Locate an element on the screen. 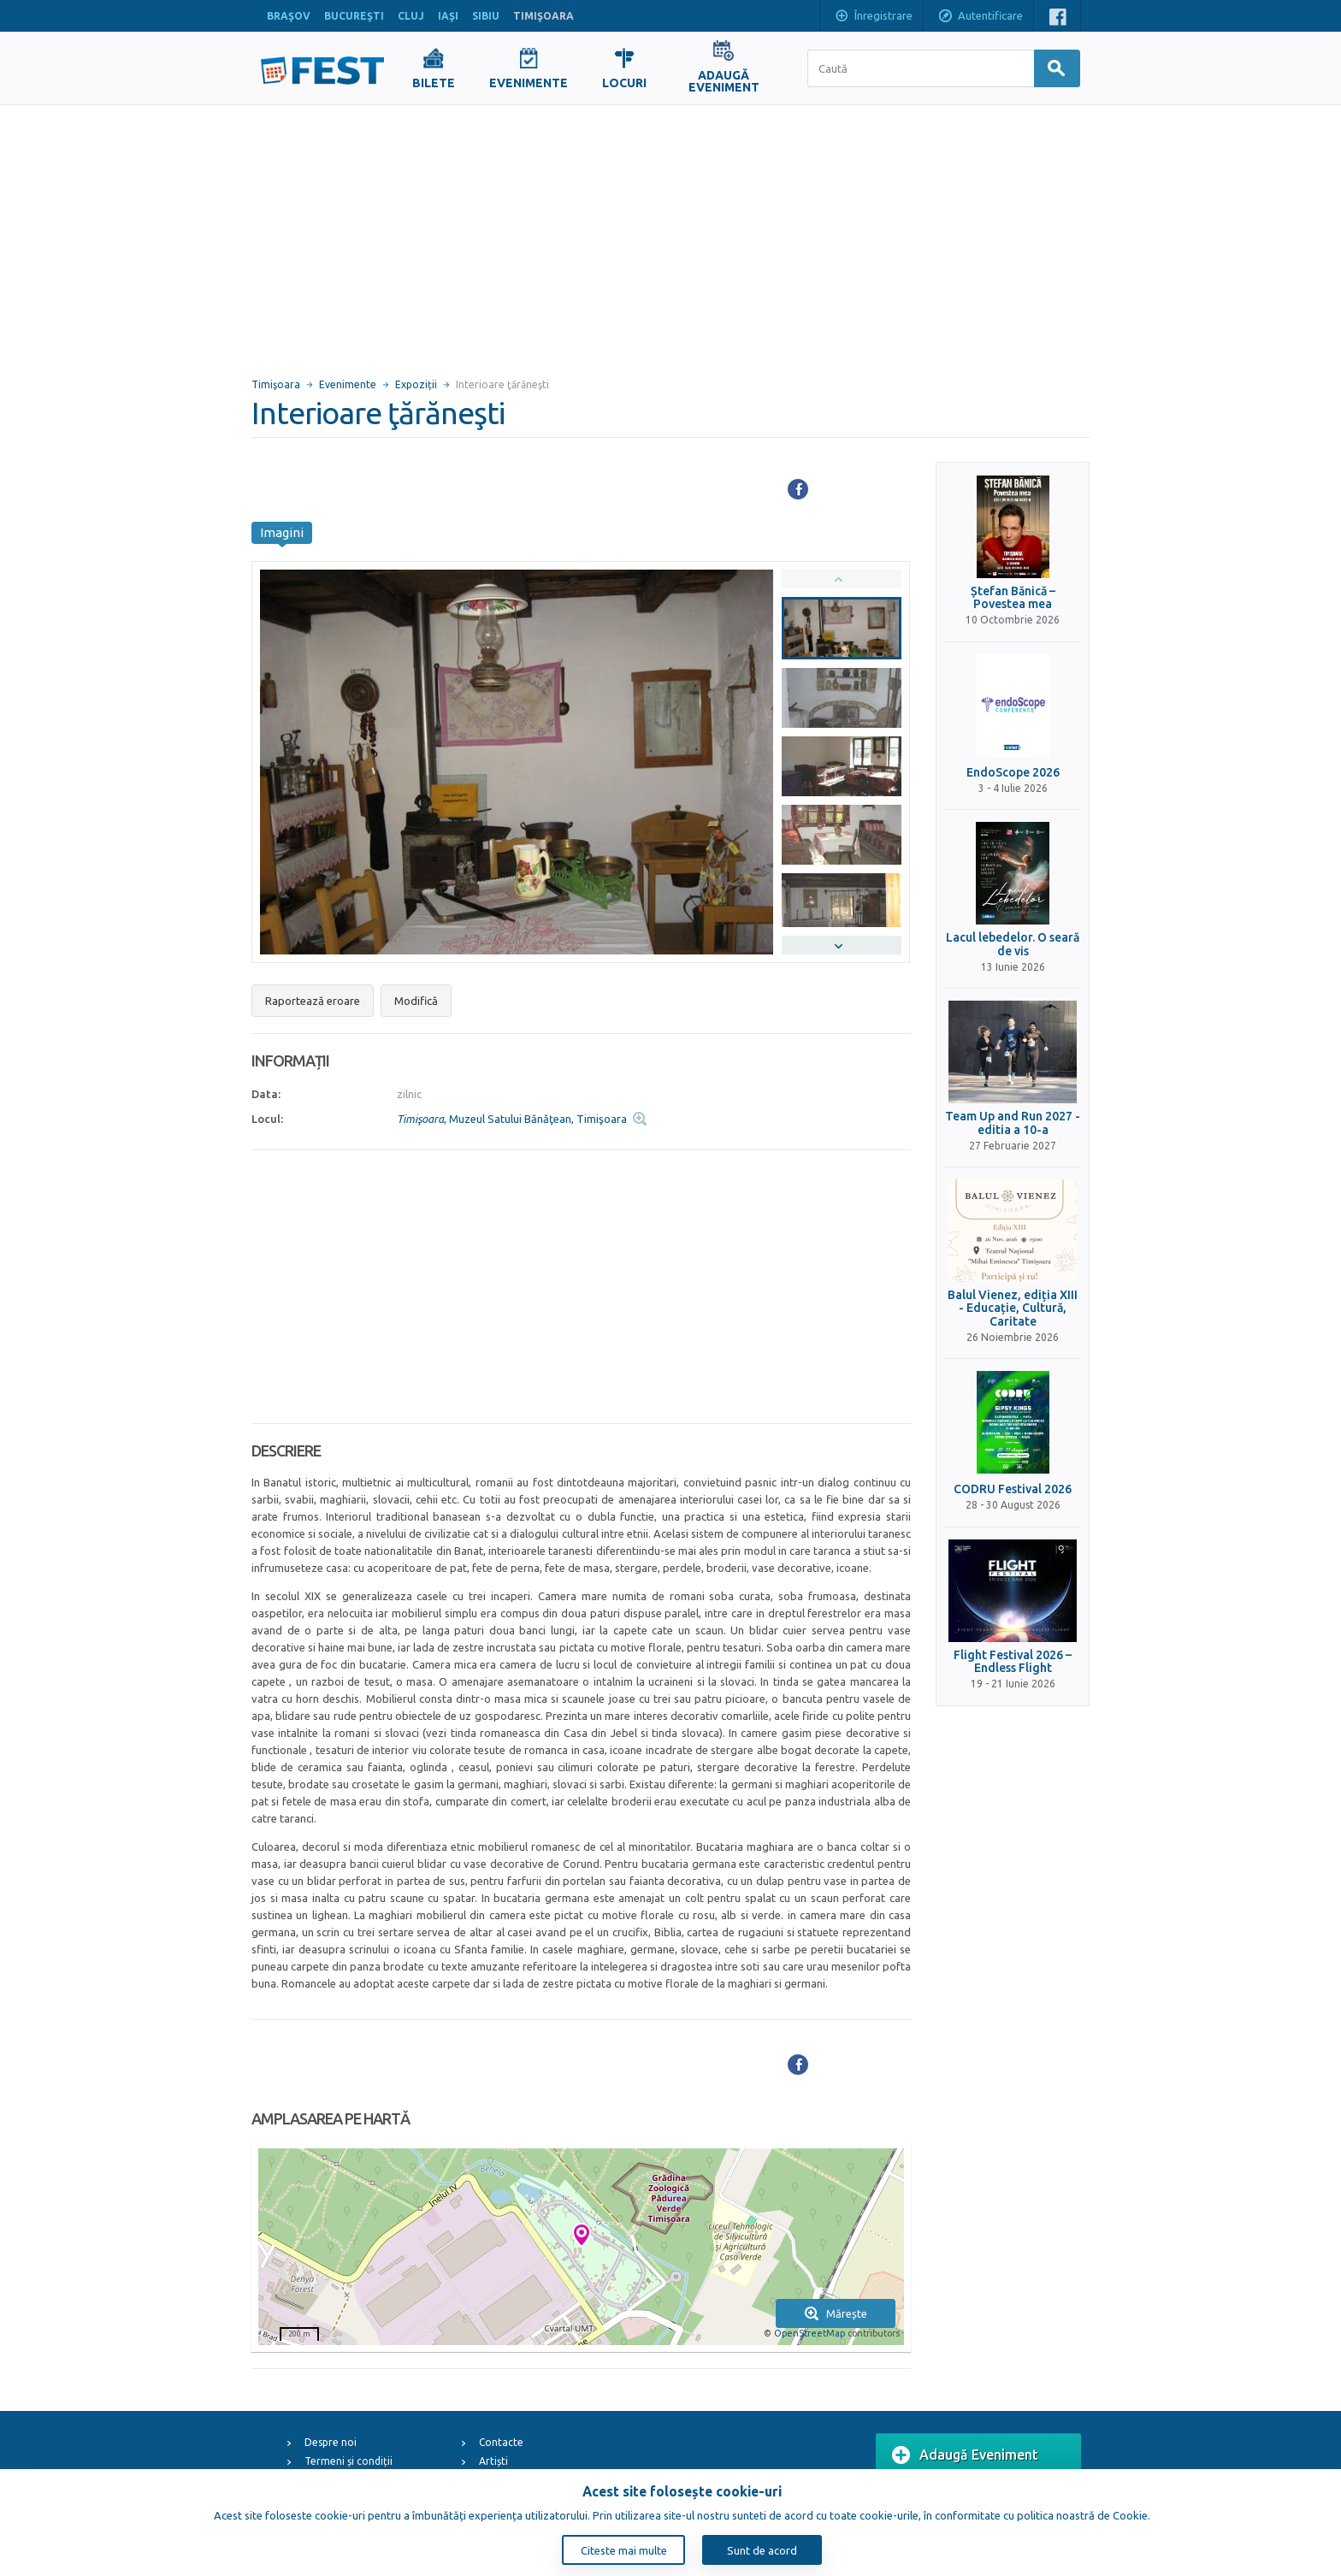  Adaugă Eveniment is located at coordinates (965, 2455).